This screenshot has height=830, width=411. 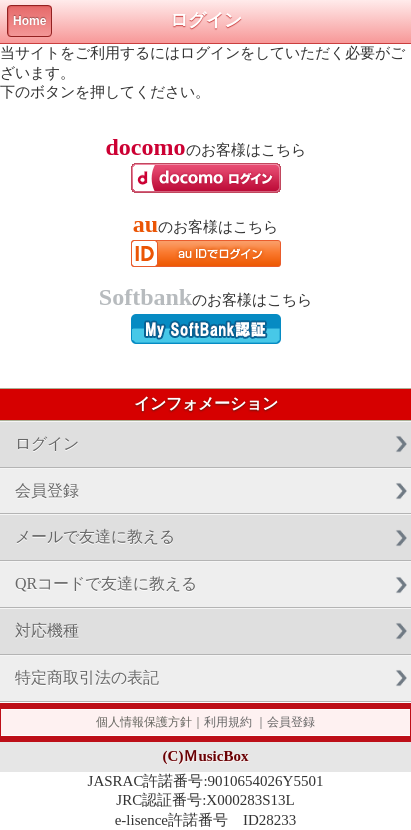 I want to click on メールで友達に教える, so click(x=95, y=536).